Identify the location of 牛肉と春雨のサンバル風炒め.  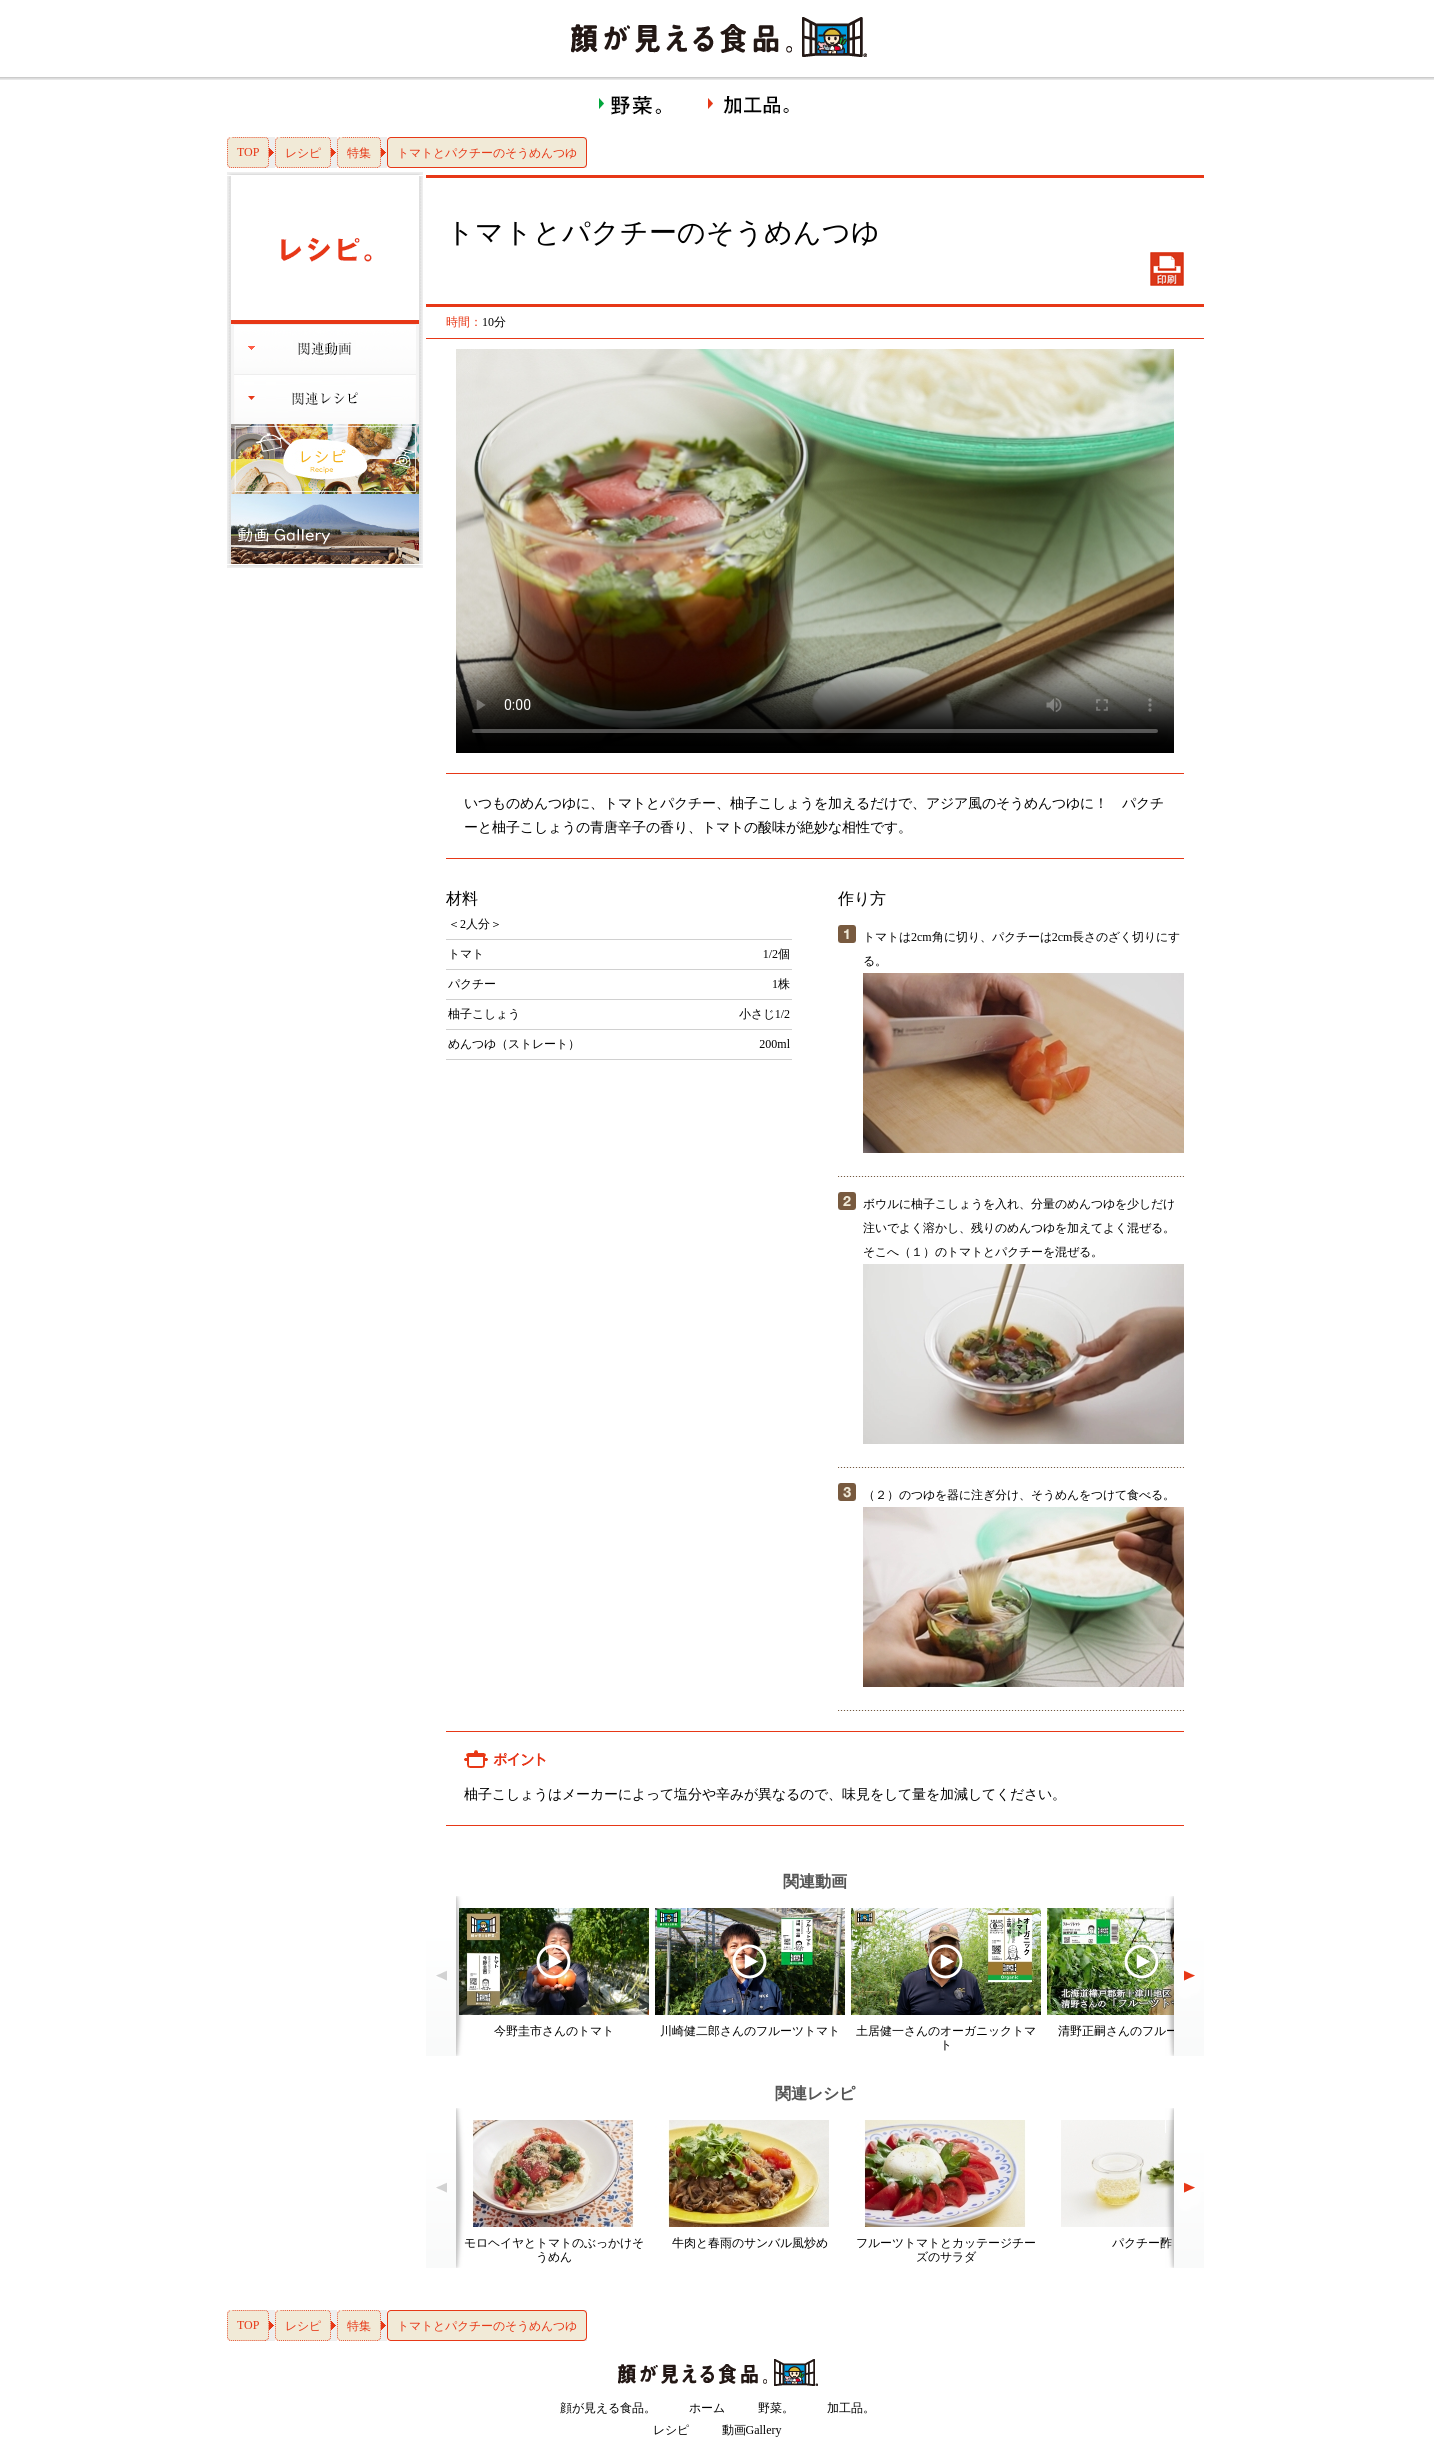
(750, 2243).